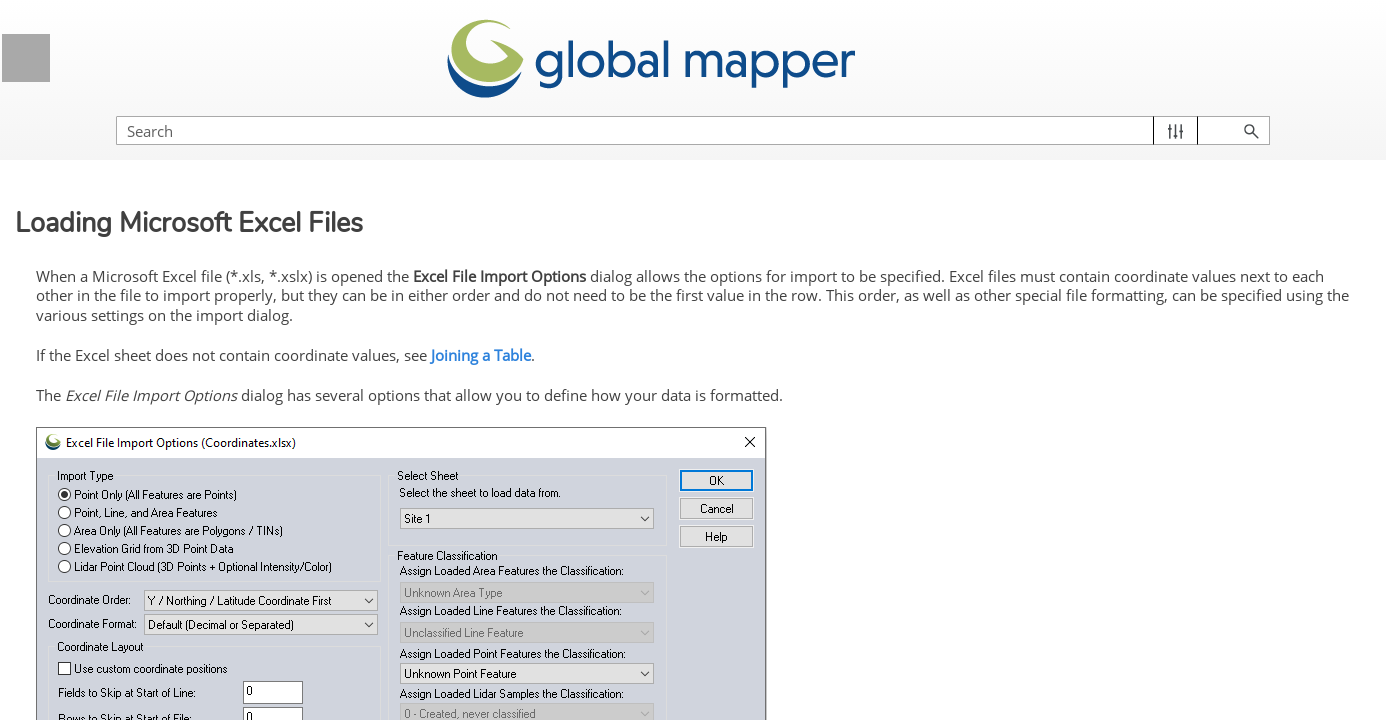 Image resolution: width=1386 pixels, height=720 pixels. What do you see at coordinates (181, 615) in the screenshot?
I see `Lidar and 3D Point Cloud Load Options` at bounding box center [181, 615].